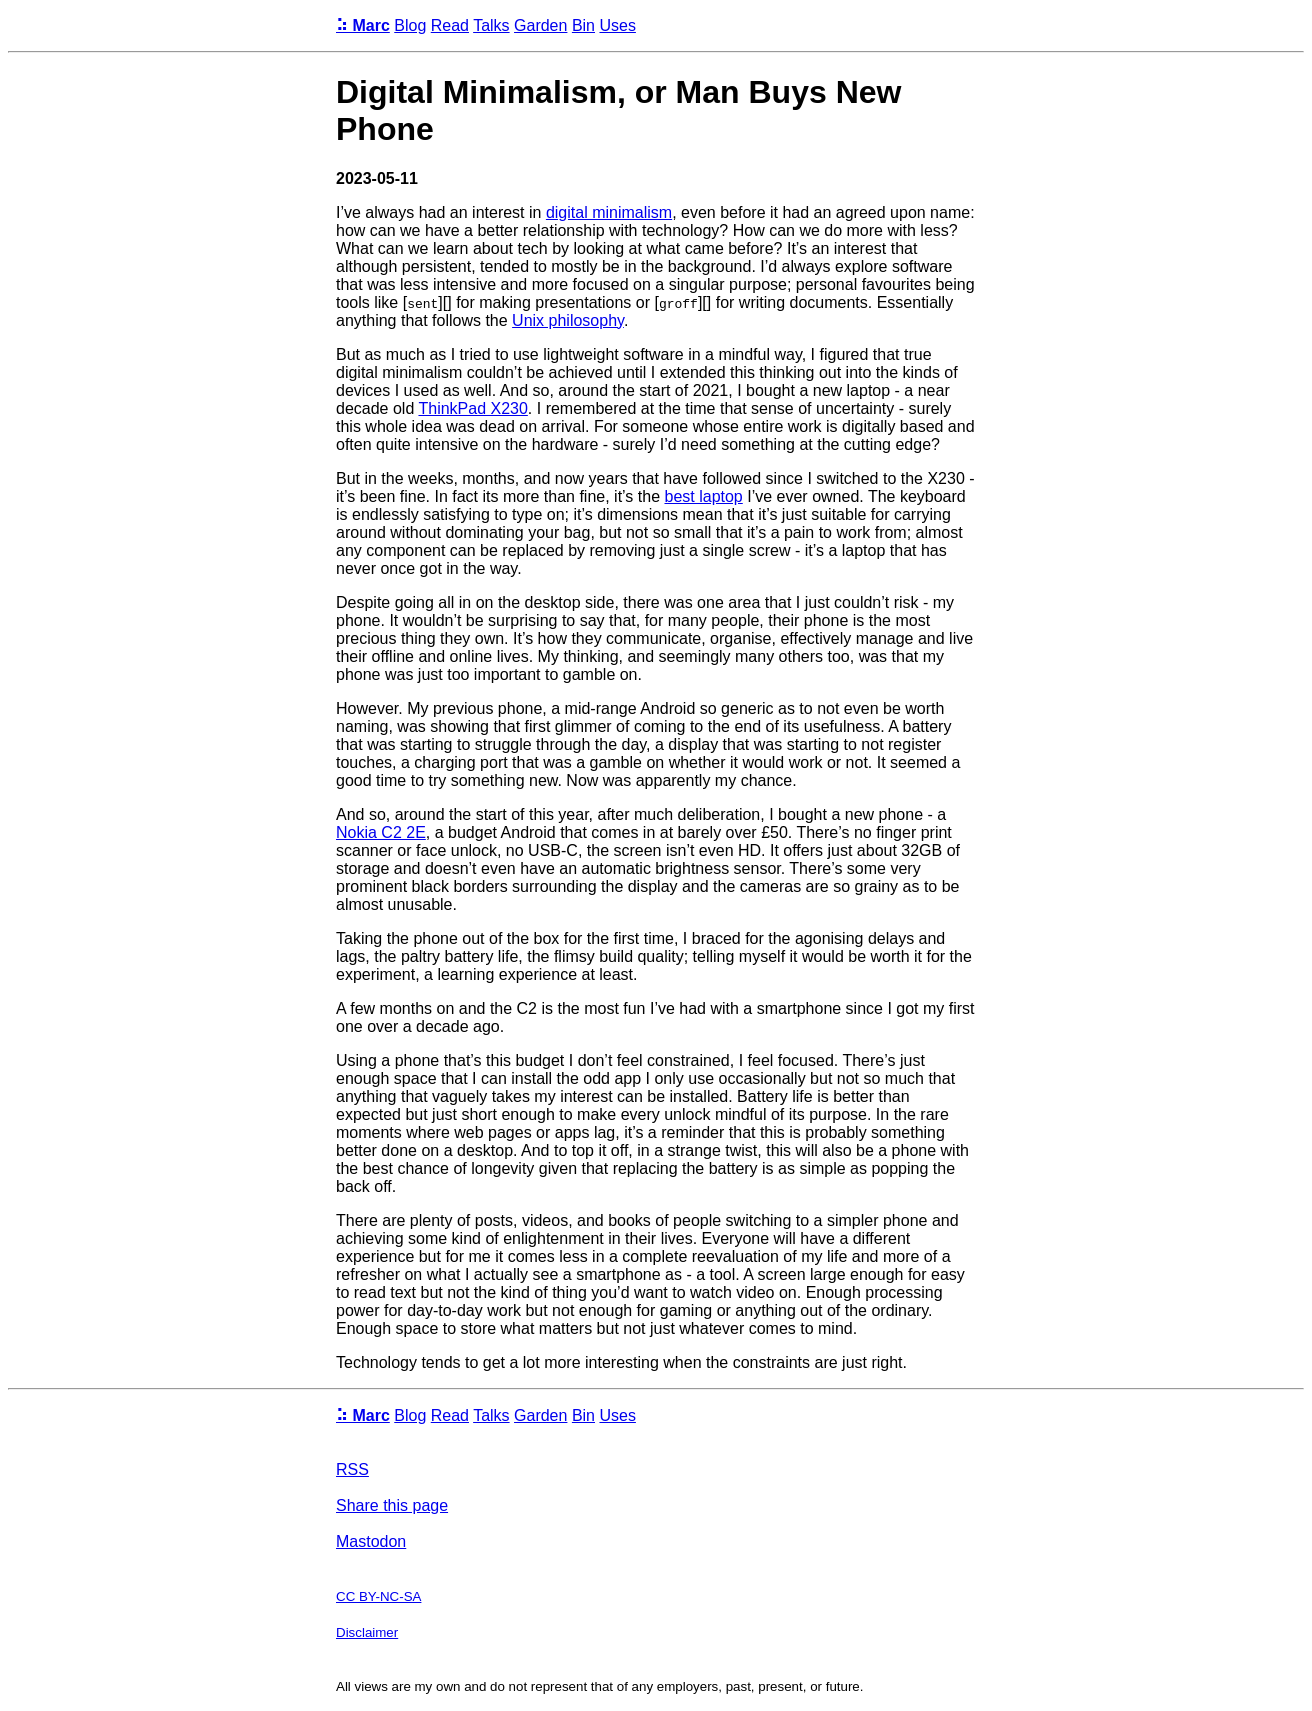 This screenshot has width=1312, height=1711. What do you see at coordinates (410, 25) in the screenshot?
I see `Blog` at bounding box center [410, 25].